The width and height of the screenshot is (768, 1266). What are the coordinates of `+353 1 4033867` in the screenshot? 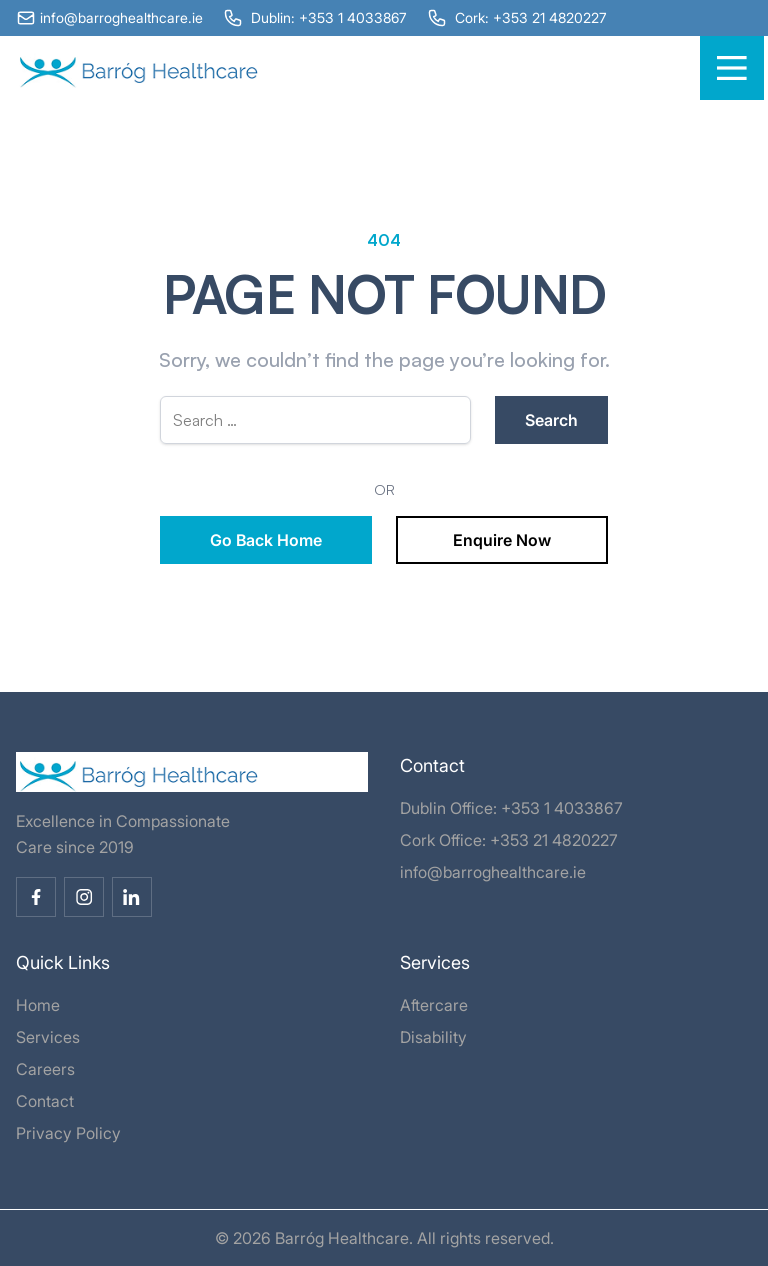 It's located at (562, 808).